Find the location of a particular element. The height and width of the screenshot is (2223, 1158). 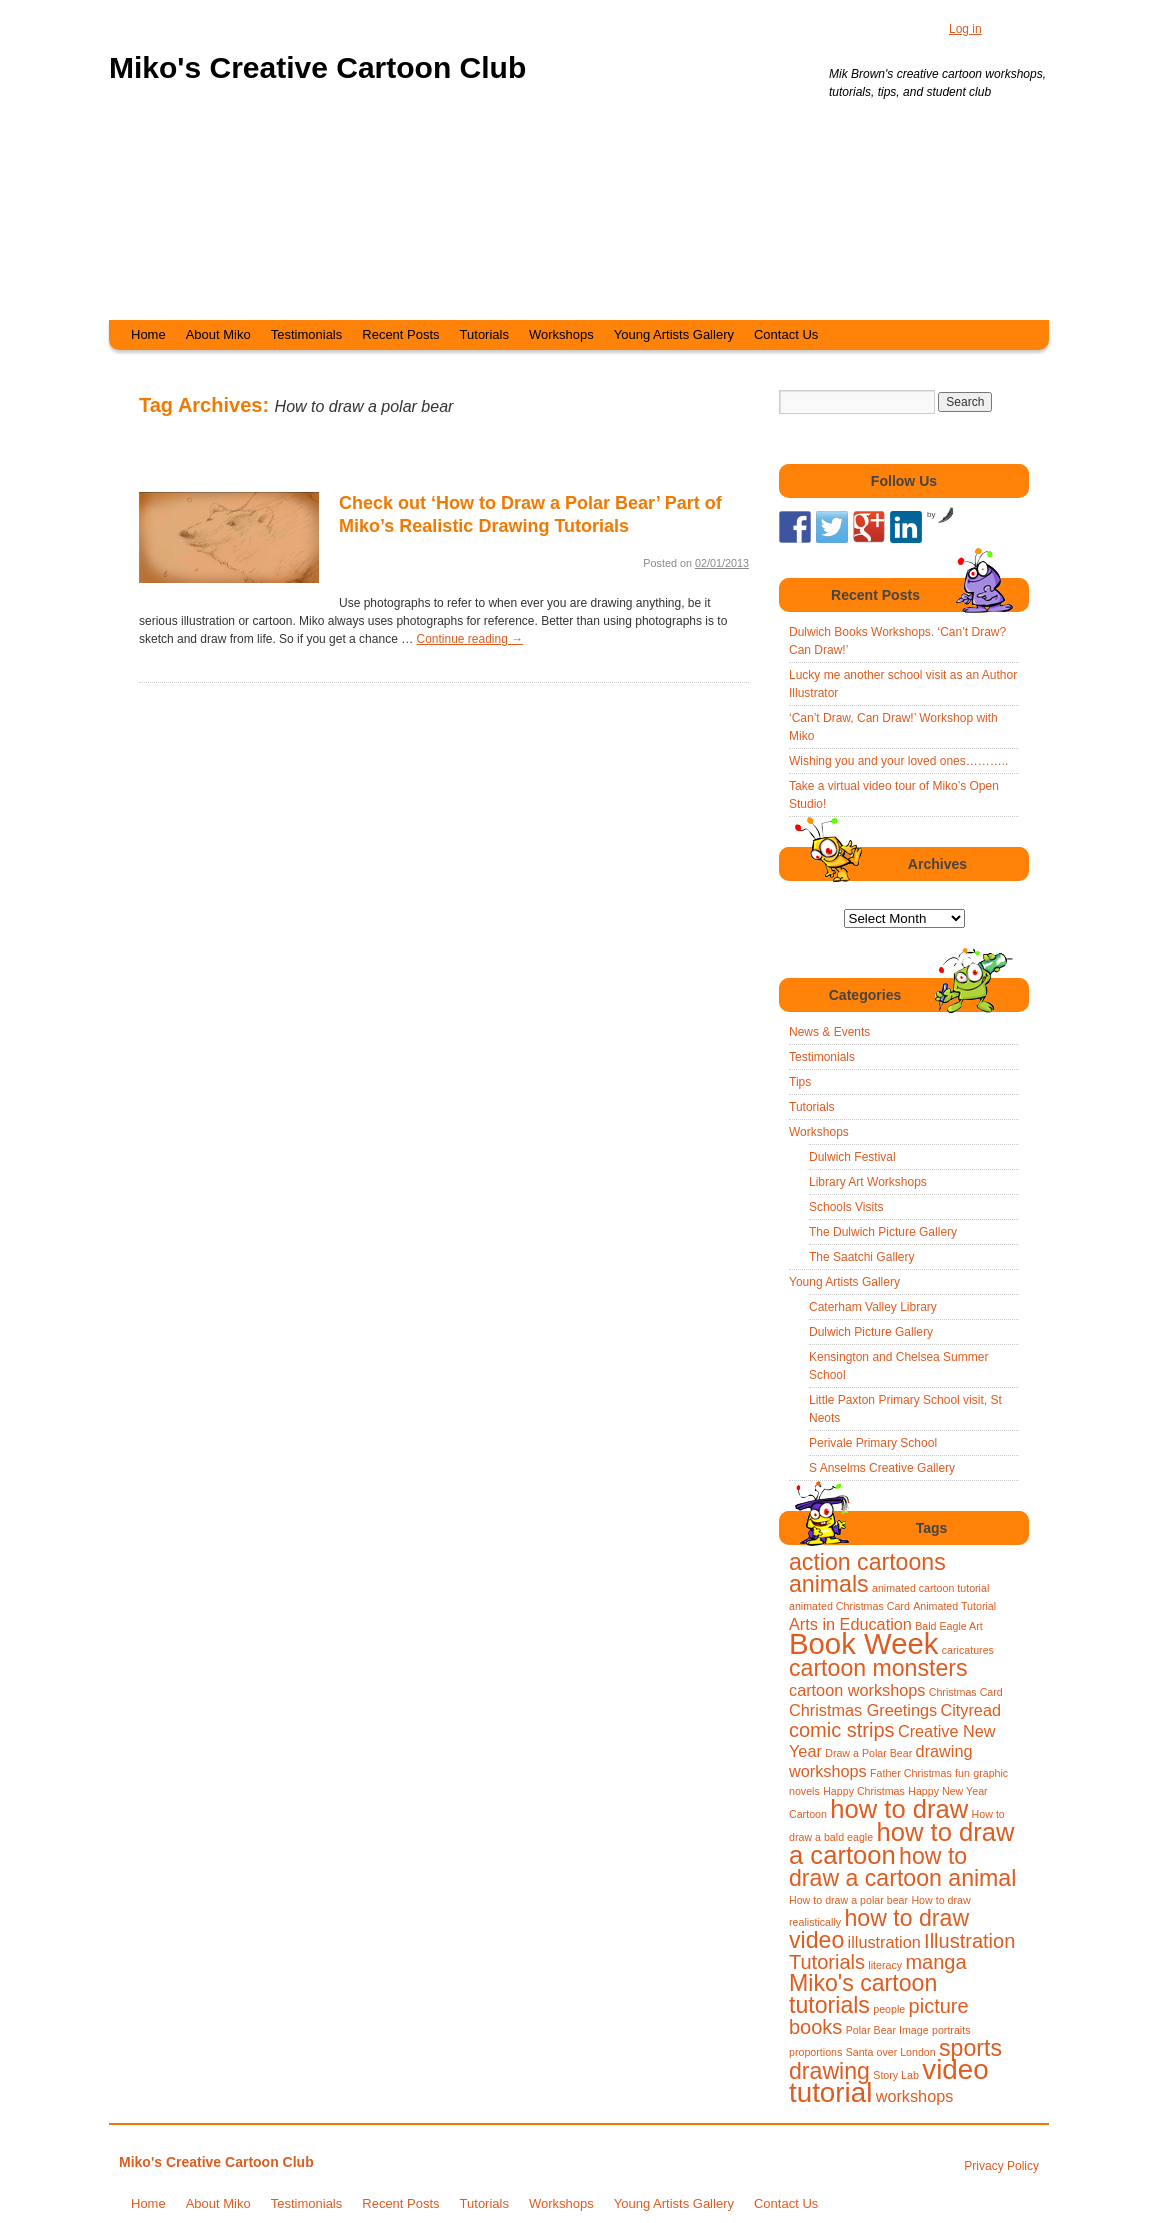

Dulwich Festival is located at coordinates (852, 1157).